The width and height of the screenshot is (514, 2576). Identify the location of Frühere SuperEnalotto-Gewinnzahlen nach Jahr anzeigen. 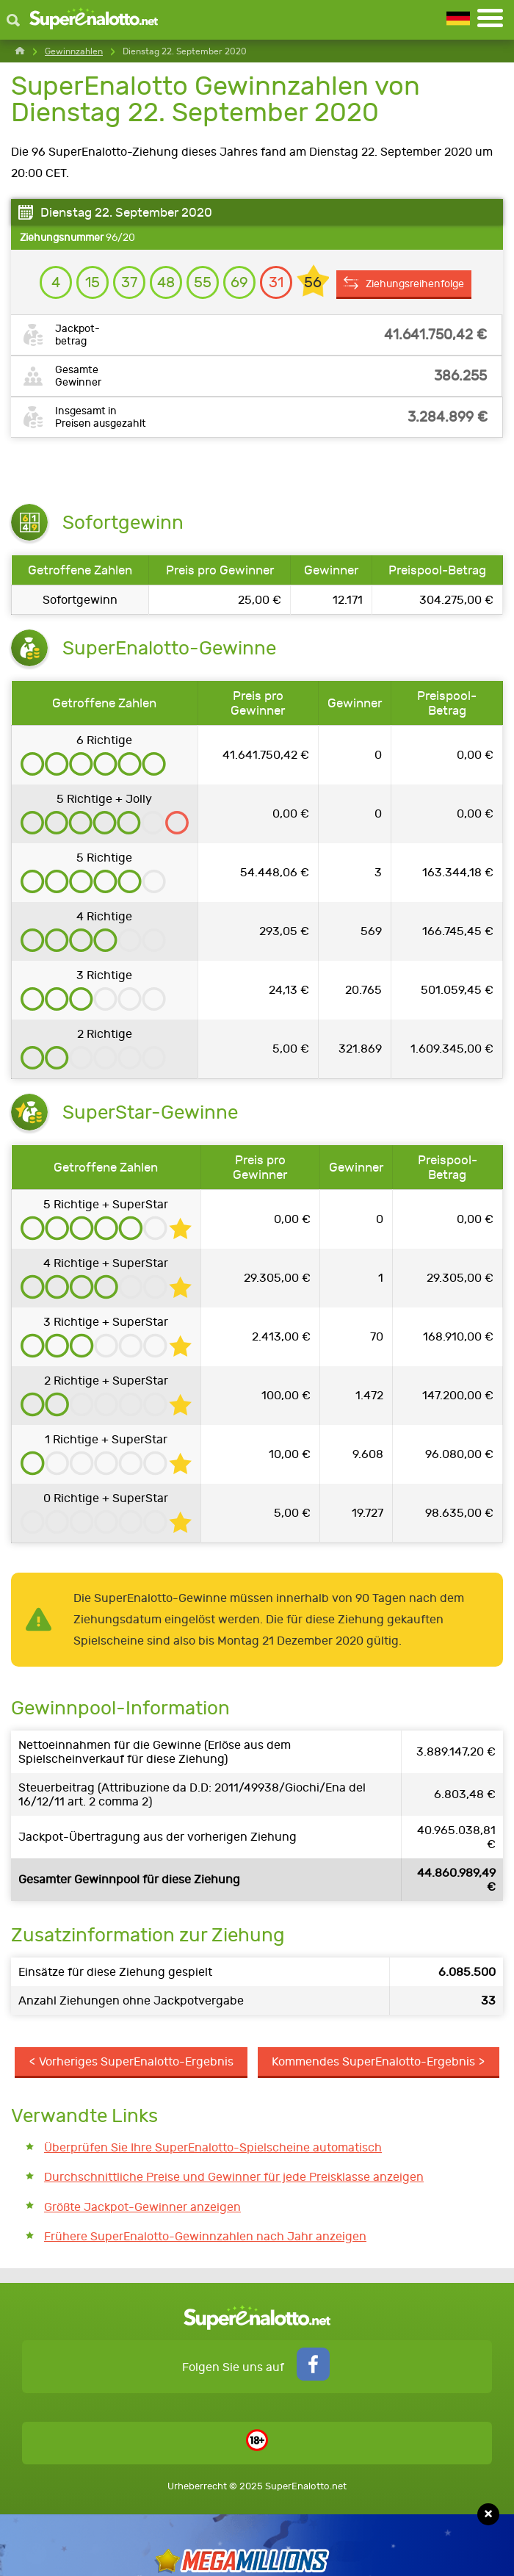
(205, 2238).